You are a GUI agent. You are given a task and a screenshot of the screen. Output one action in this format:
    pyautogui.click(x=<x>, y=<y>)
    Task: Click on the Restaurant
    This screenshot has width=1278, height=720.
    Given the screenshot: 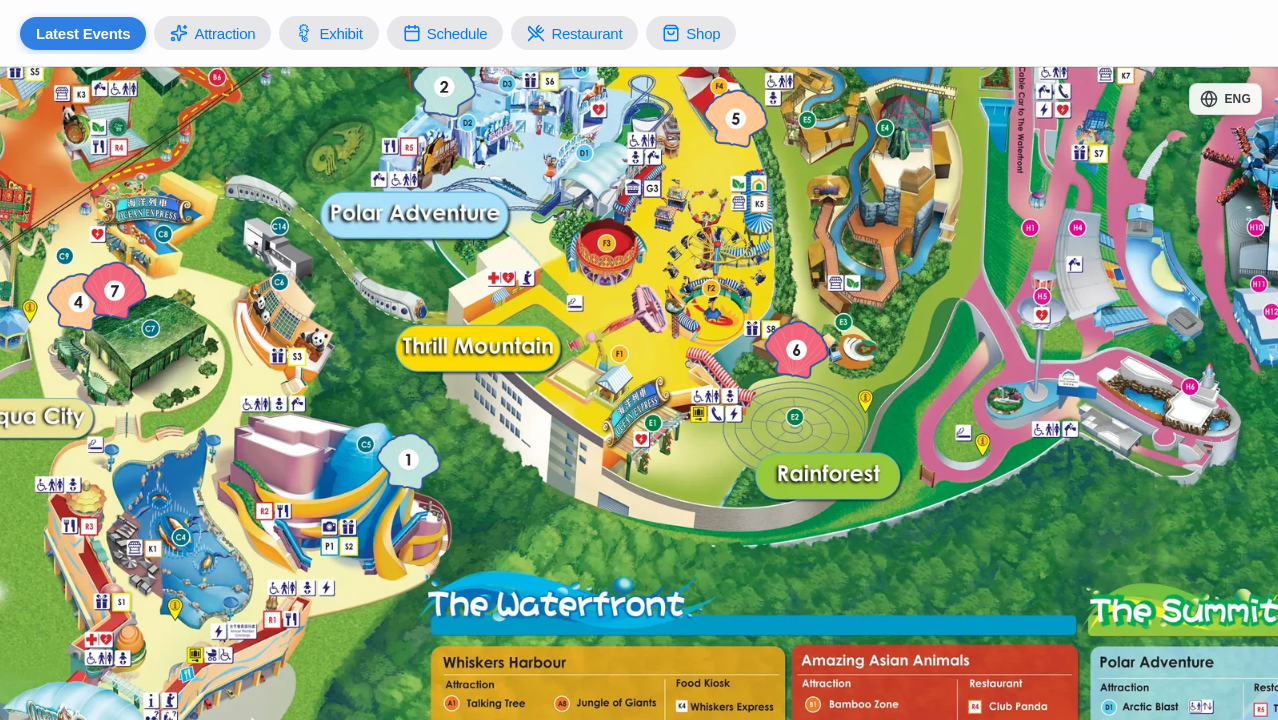 What is the action you would take?
    pyautogui.click(x=574, y=33)
    